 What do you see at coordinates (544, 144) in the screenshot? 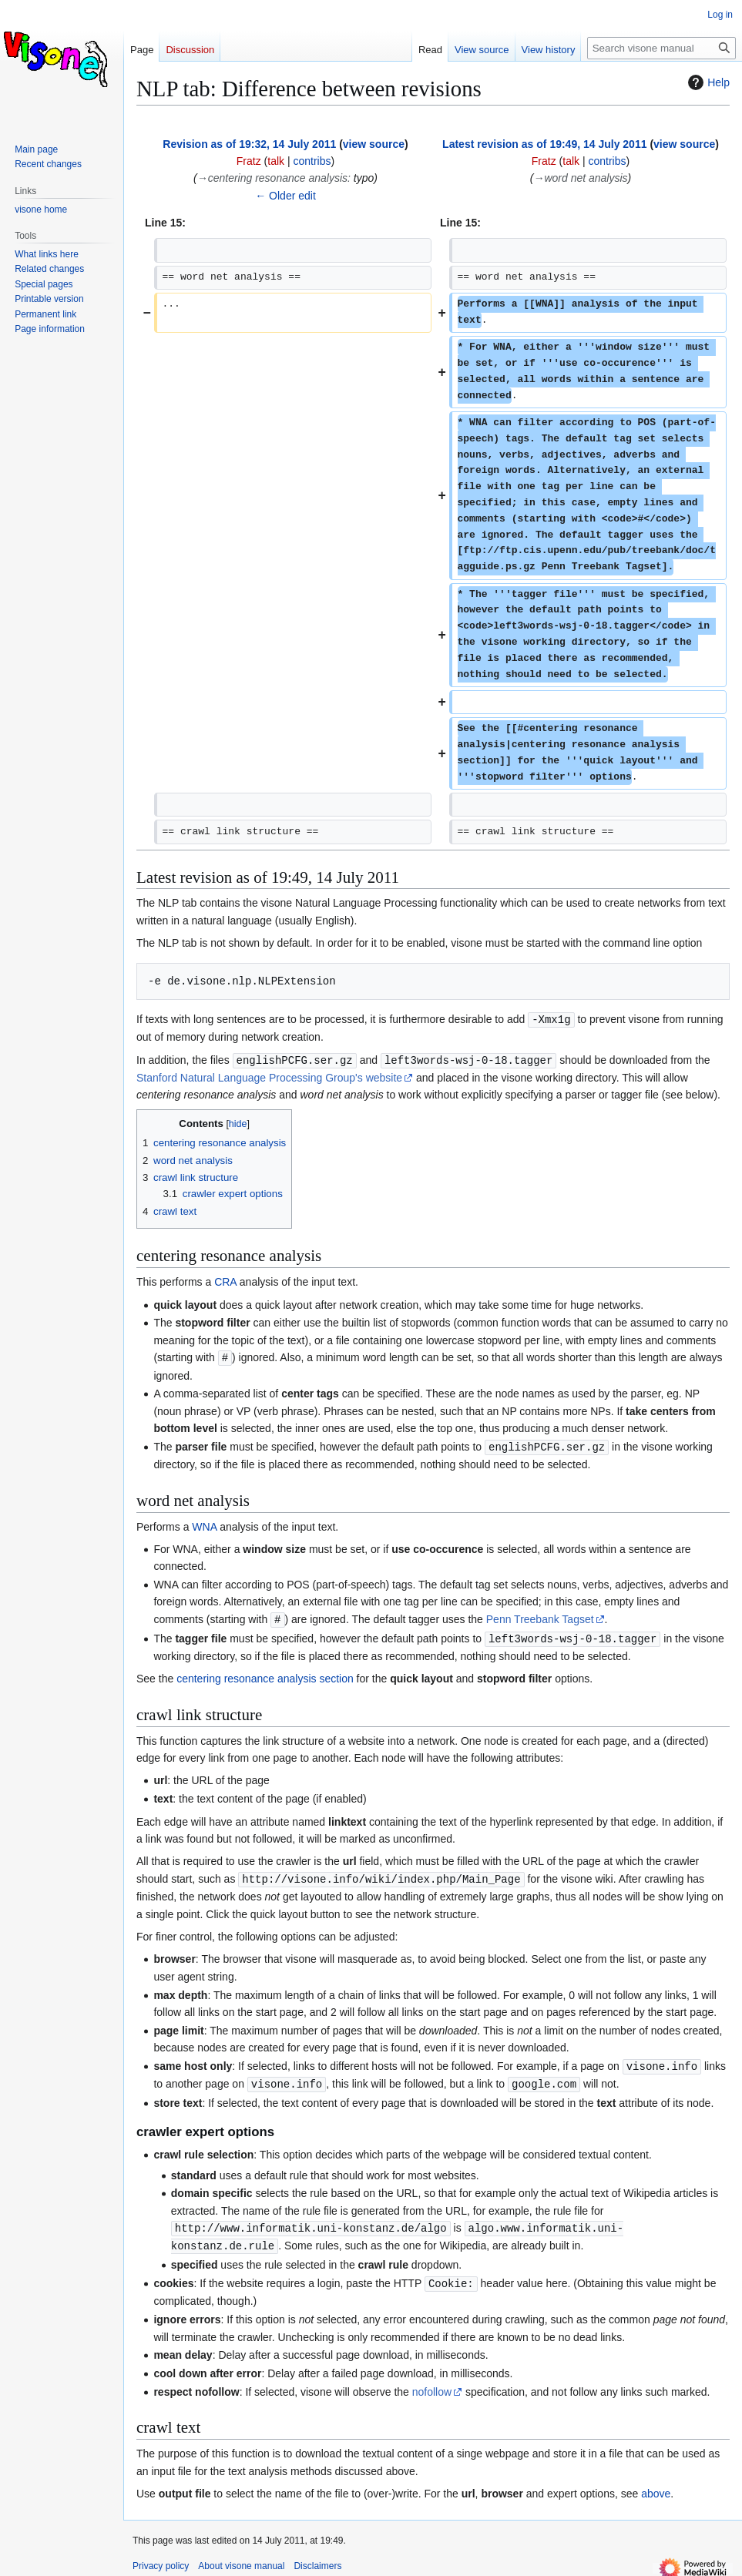
I see `Latest revision as of 19:49, 14 July 2011` at bounding box center [544, 144].